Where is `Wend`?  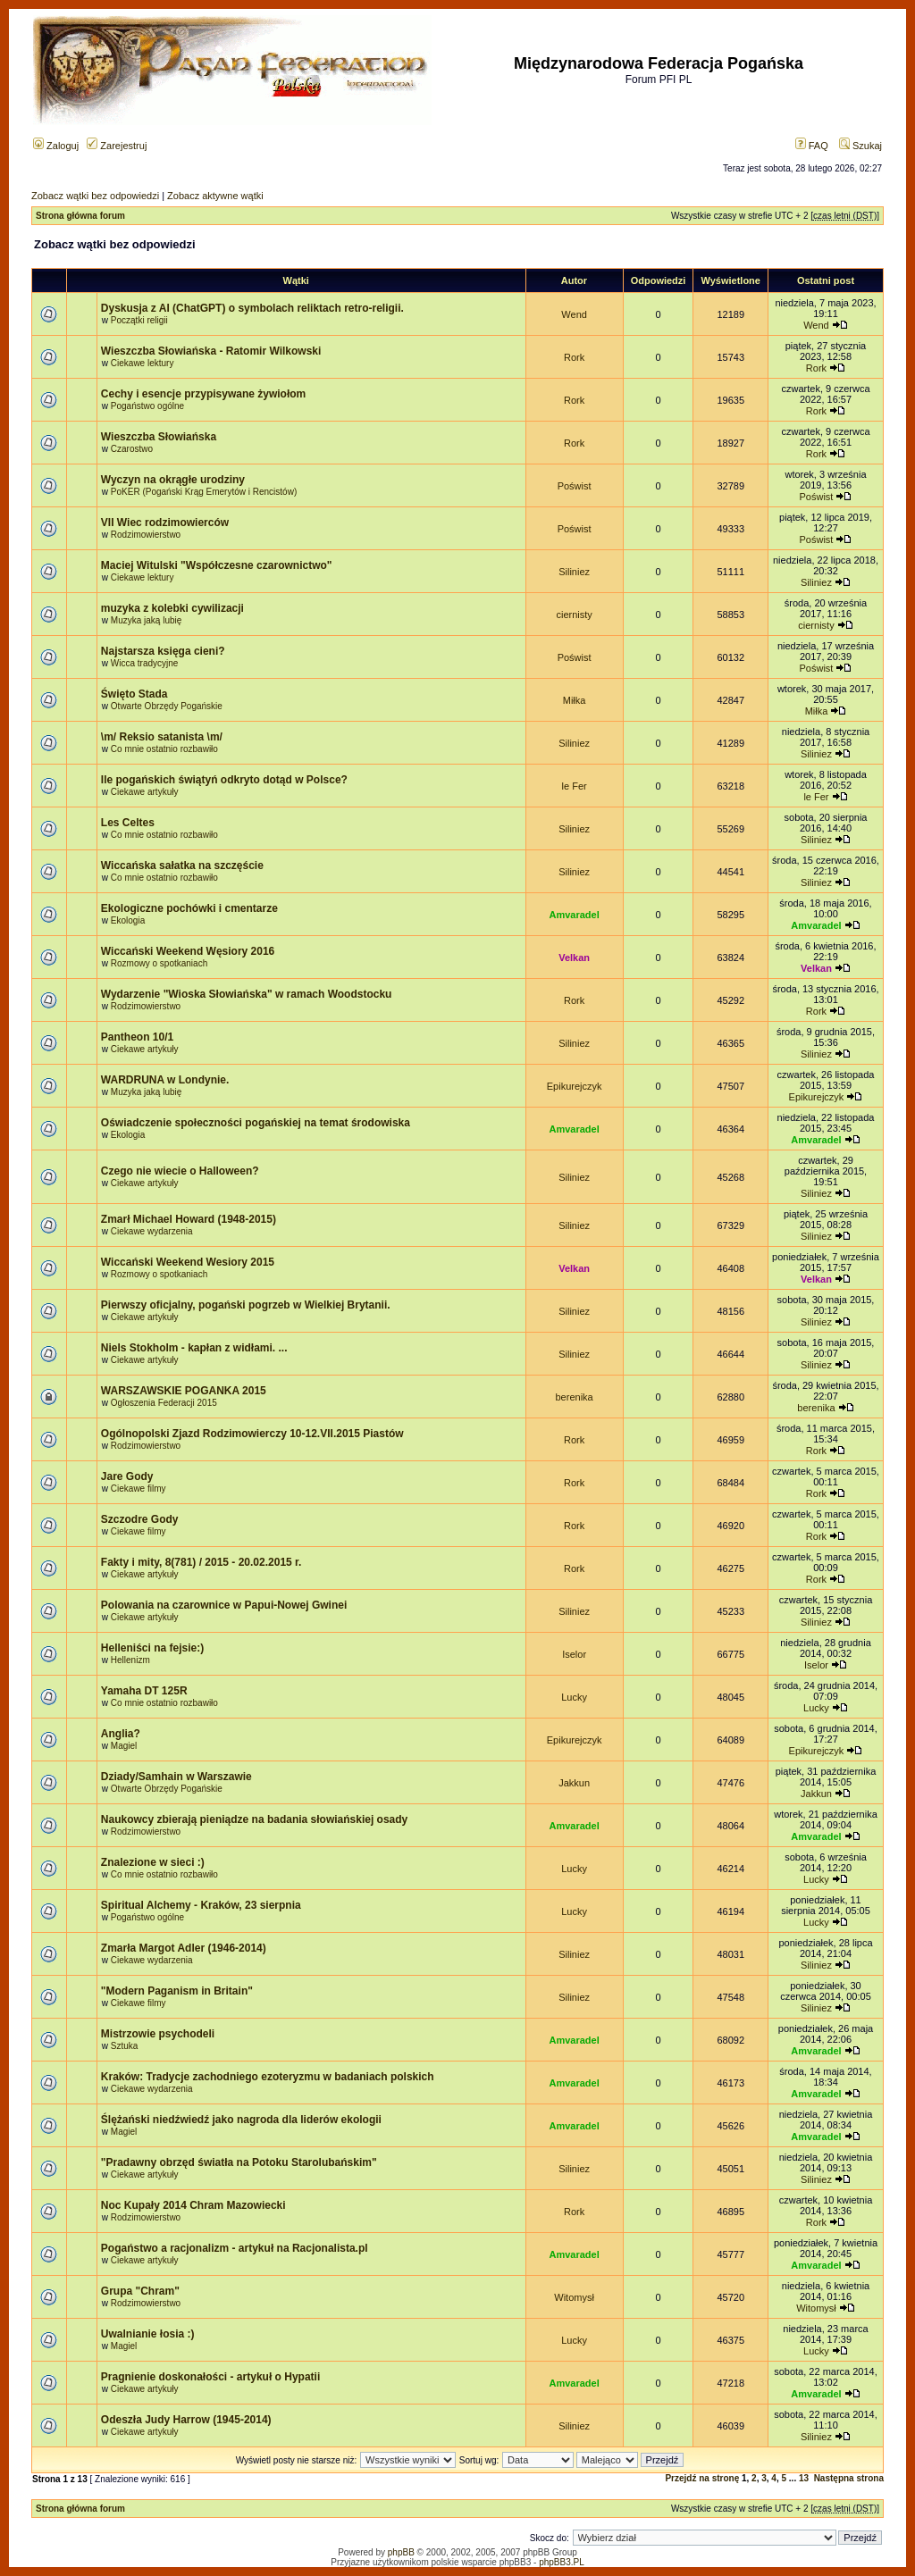 Wend is located at coordinates (574, 314).